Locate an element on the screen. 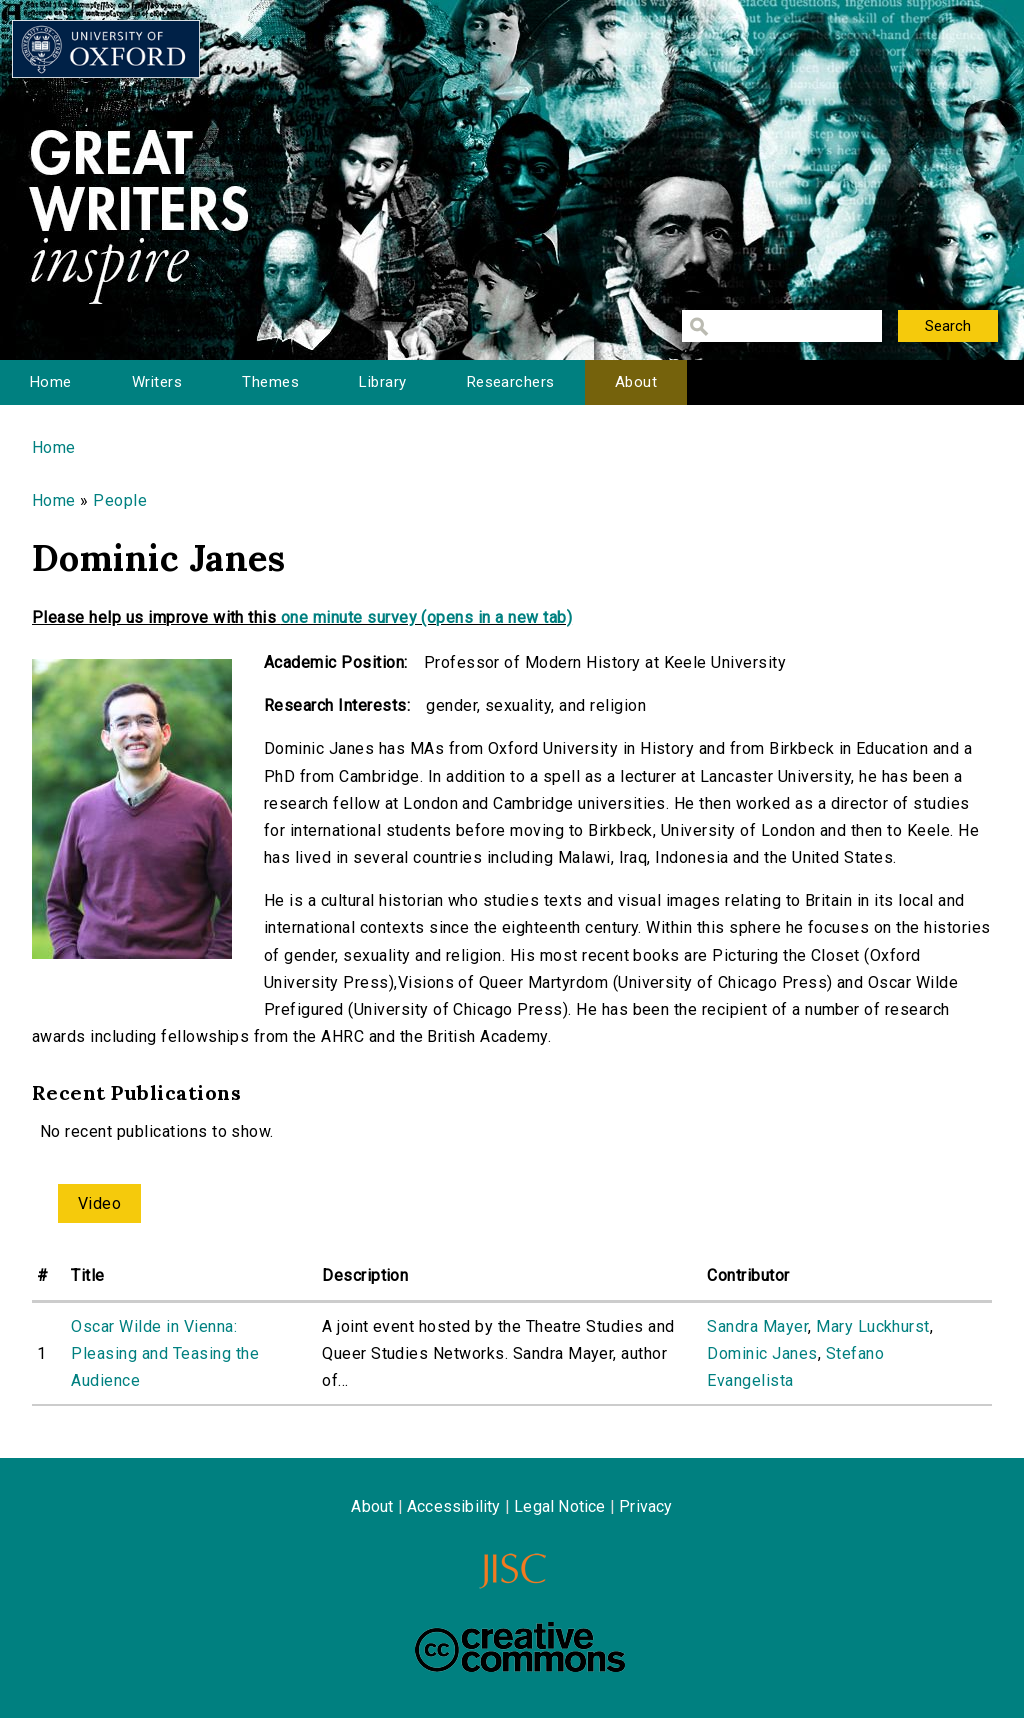  Library is located at coordinates (382, 382).